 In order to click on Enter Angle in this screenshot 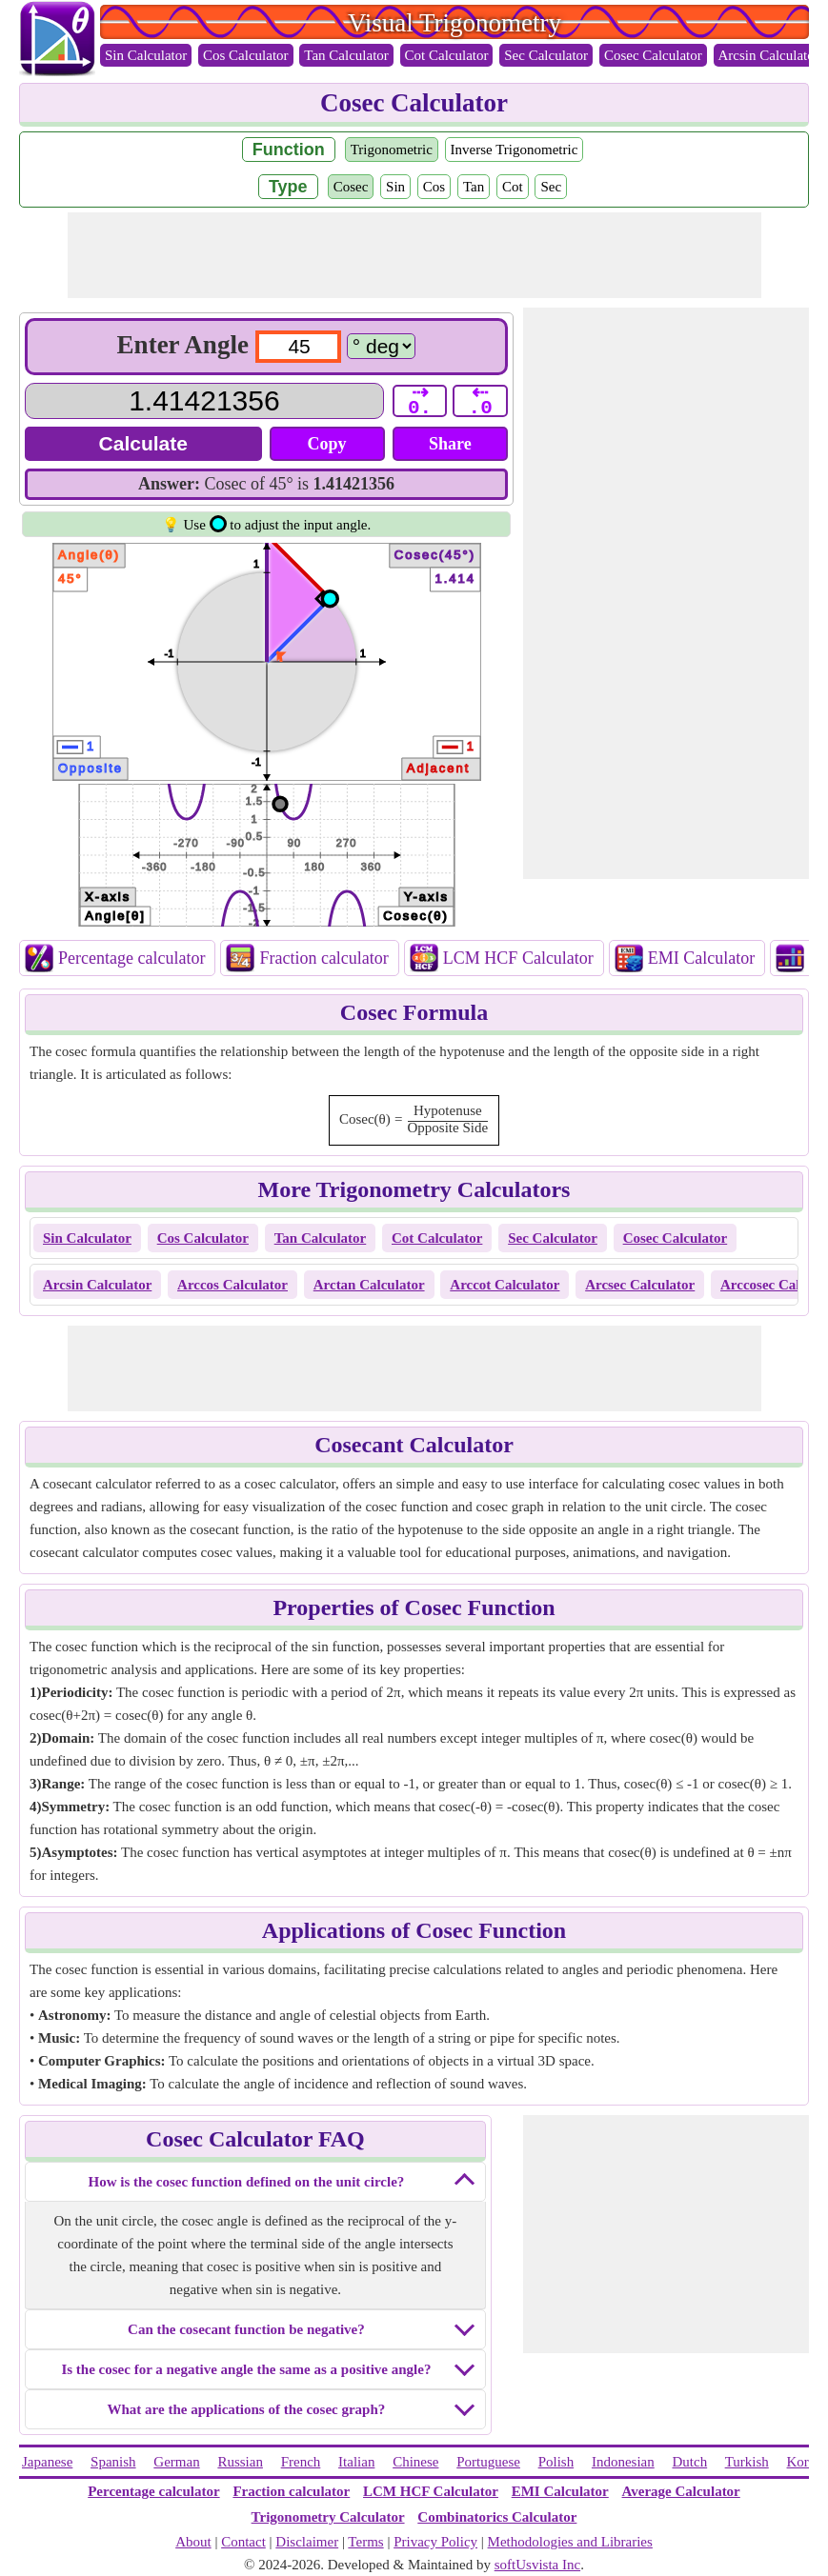, I will do `click(183, 344)`.